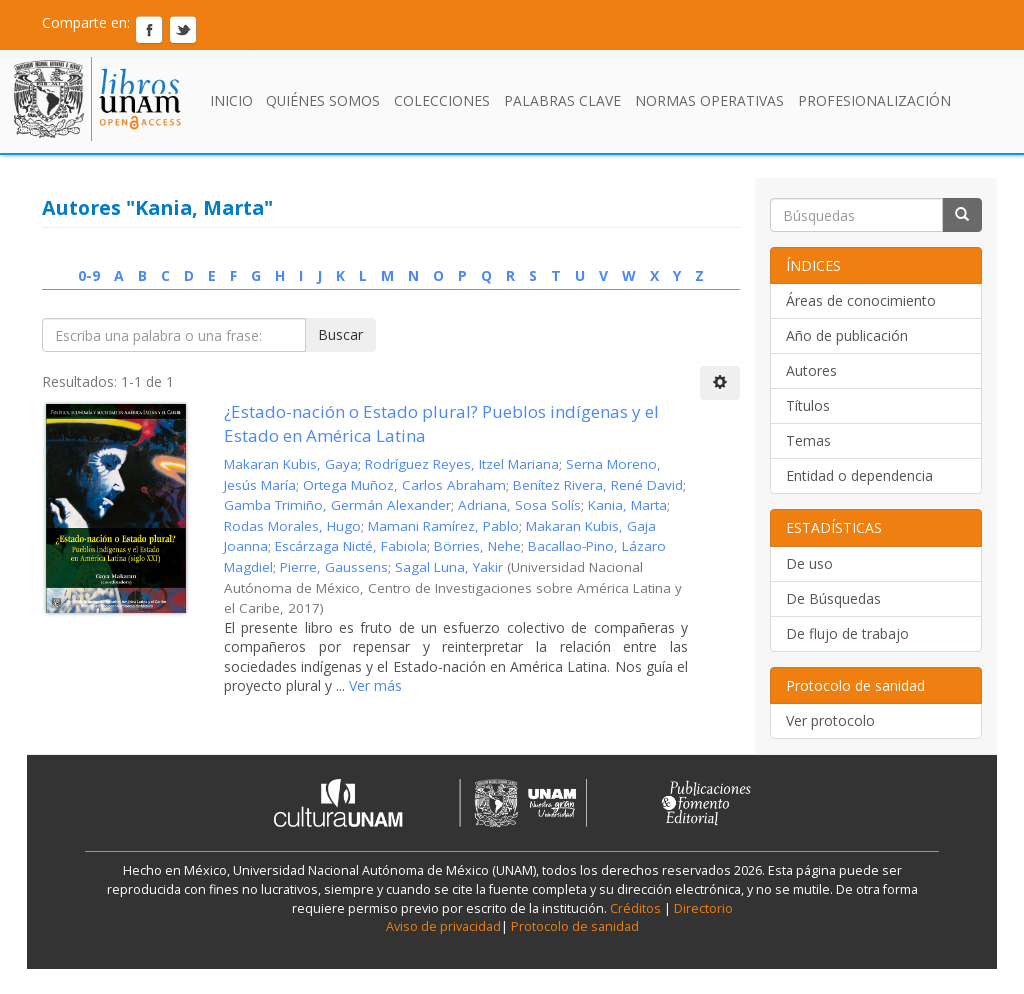 This screenshot has width=1024, height=994. What do you see at coordinates (323, 100) in the screenshot?
I see `Quiénes somos` at bounding box center [323, 100].